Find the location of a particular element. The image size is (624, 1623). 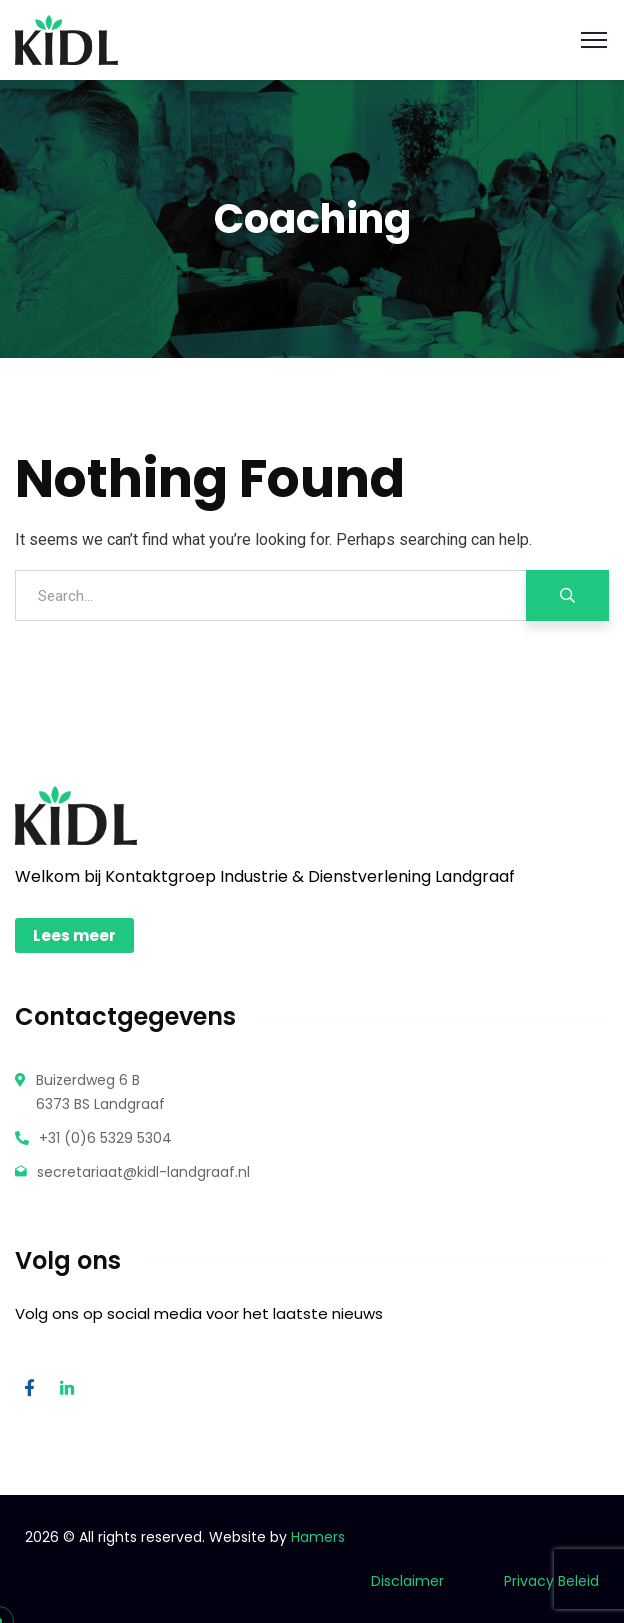

secretariaat@kidl-landgraaf.nl is located at coordinates (143, 1172).